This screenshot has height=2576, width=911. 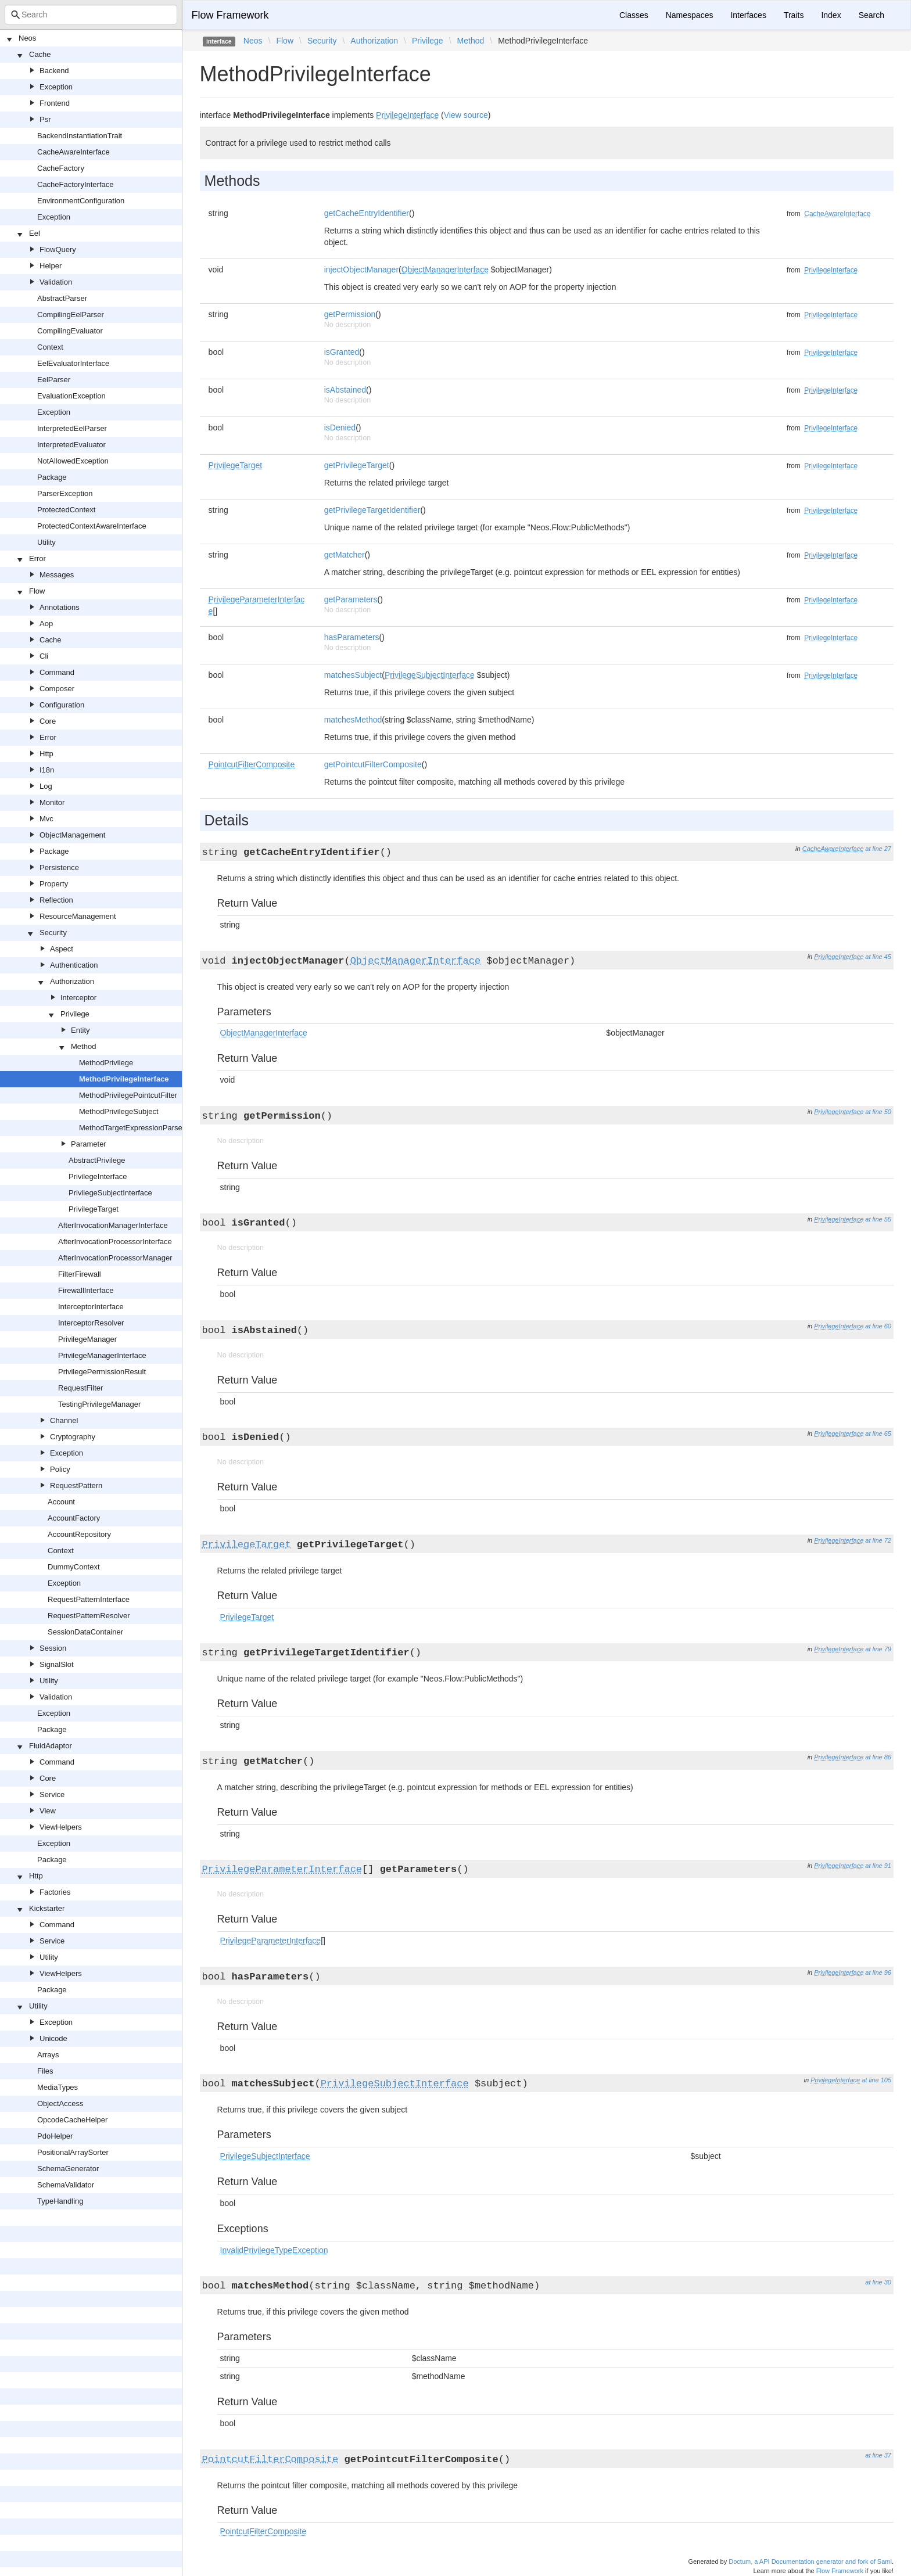 I want to click on CacheFactoryInterface, so click(x=75, y=184).